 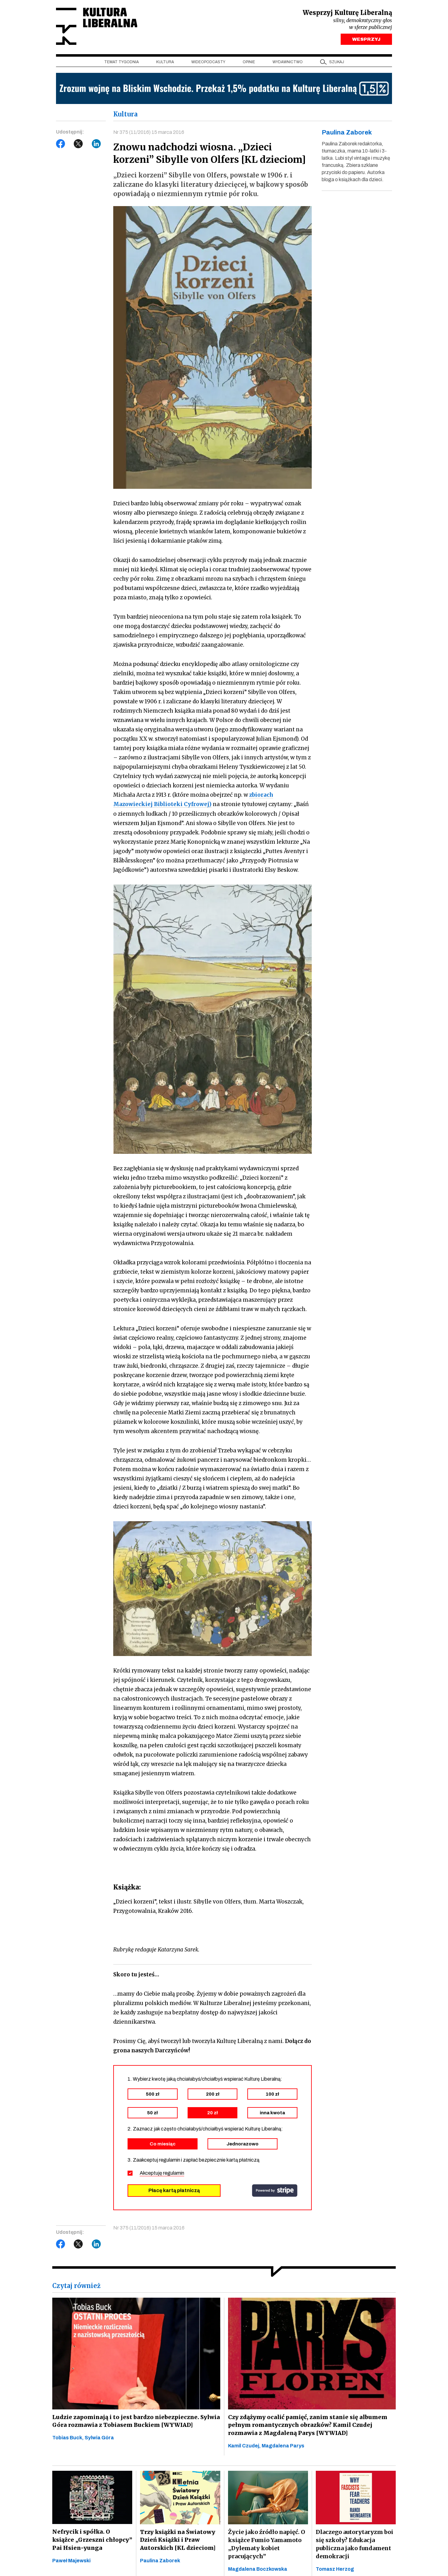 What do you see at coordinates (272, 2094) in the screenshot?
I see `100 zł` at bounding box center [272, 2094].